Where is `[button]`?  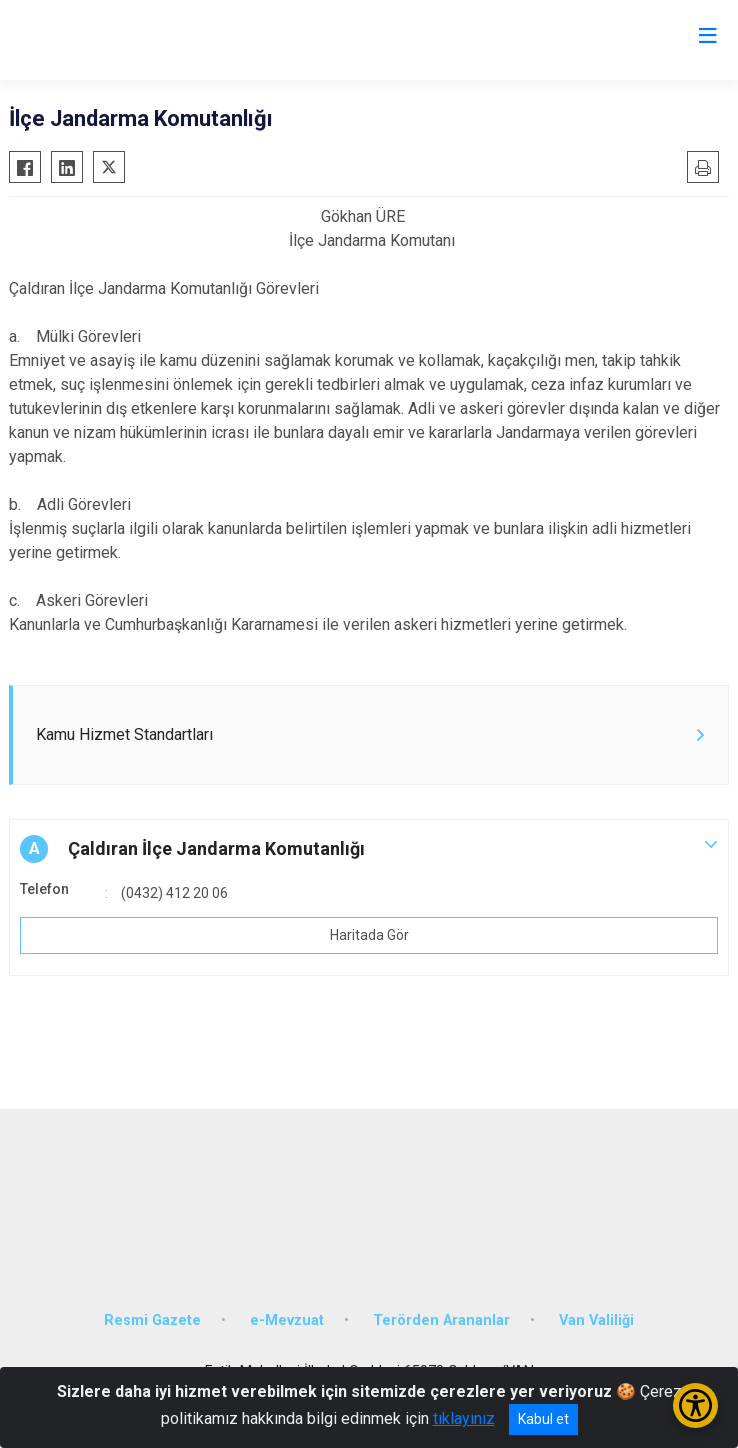 [button] is located at coordinates (369, 849).